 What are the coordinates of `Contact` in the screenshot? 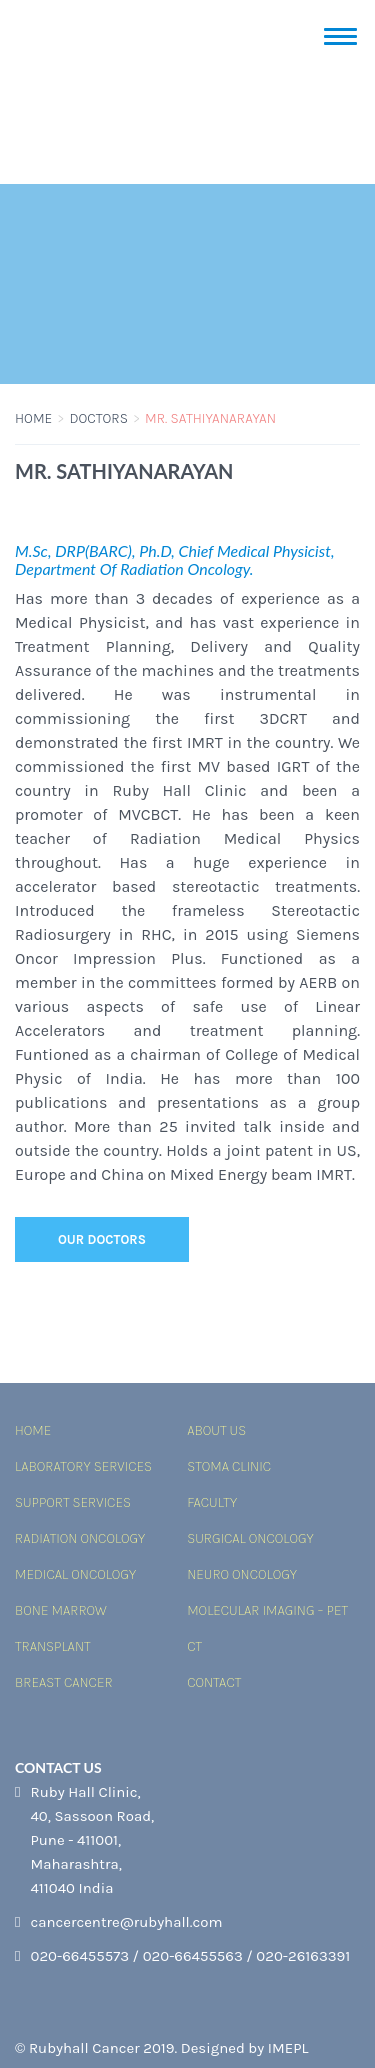 It's located at (214, 1682).